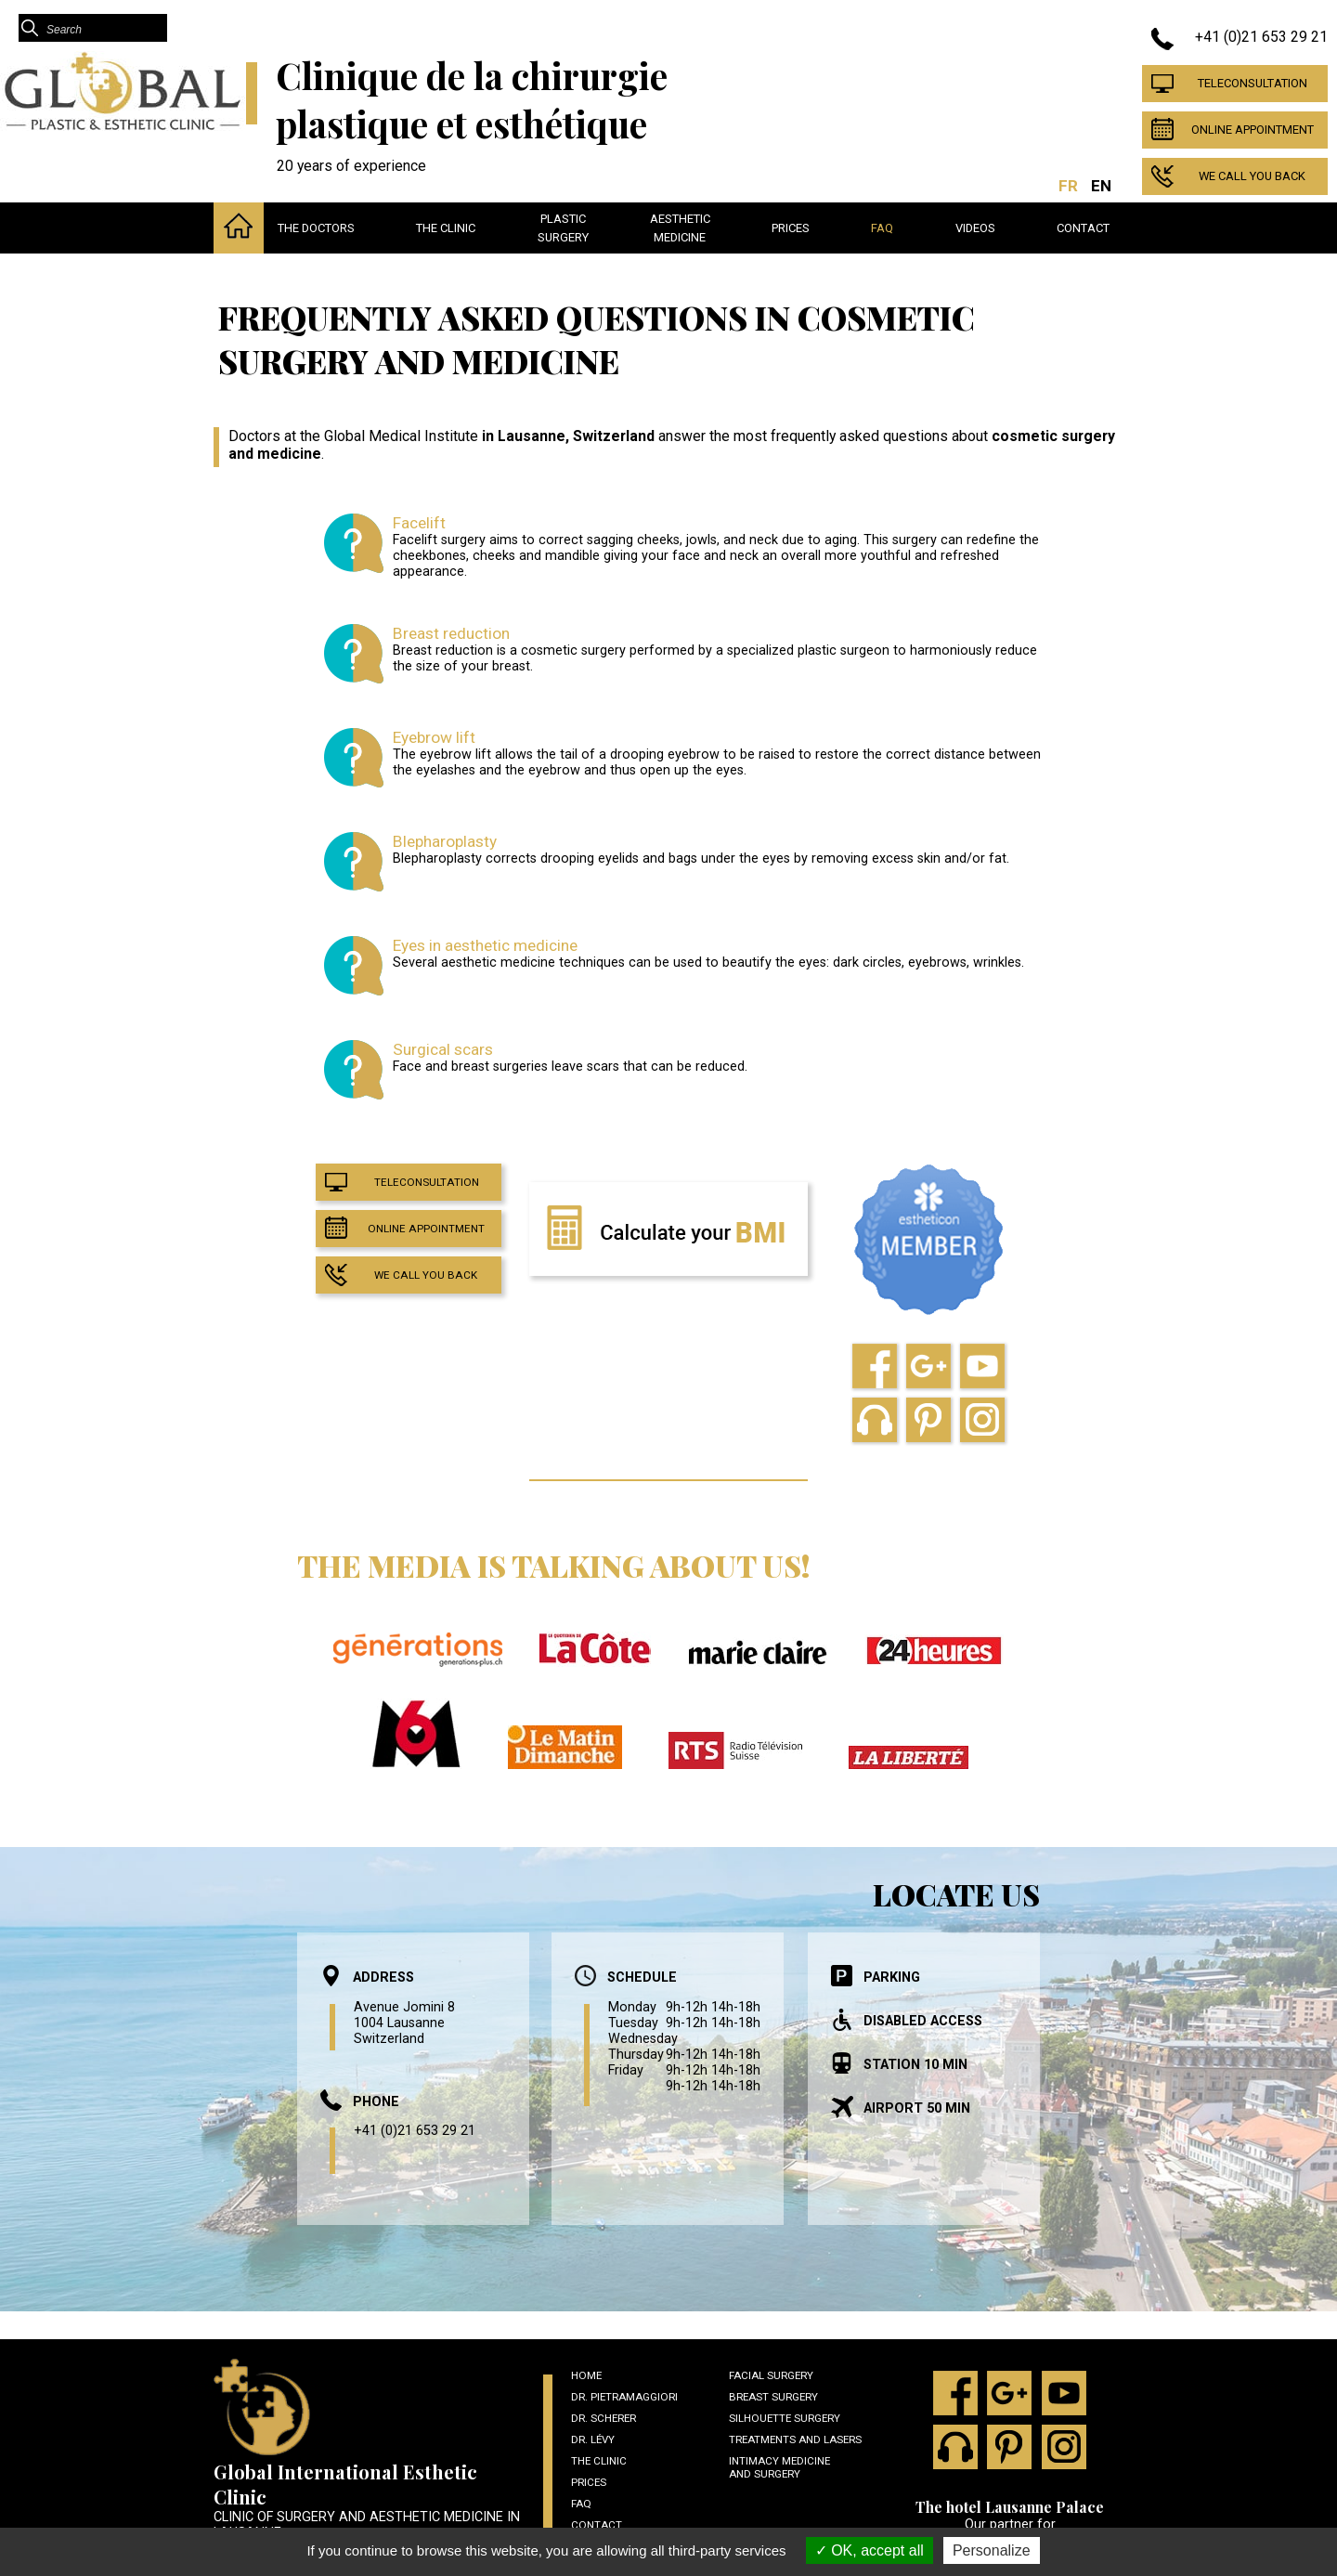  I want to click on Online appointment, so click(1252, 130).